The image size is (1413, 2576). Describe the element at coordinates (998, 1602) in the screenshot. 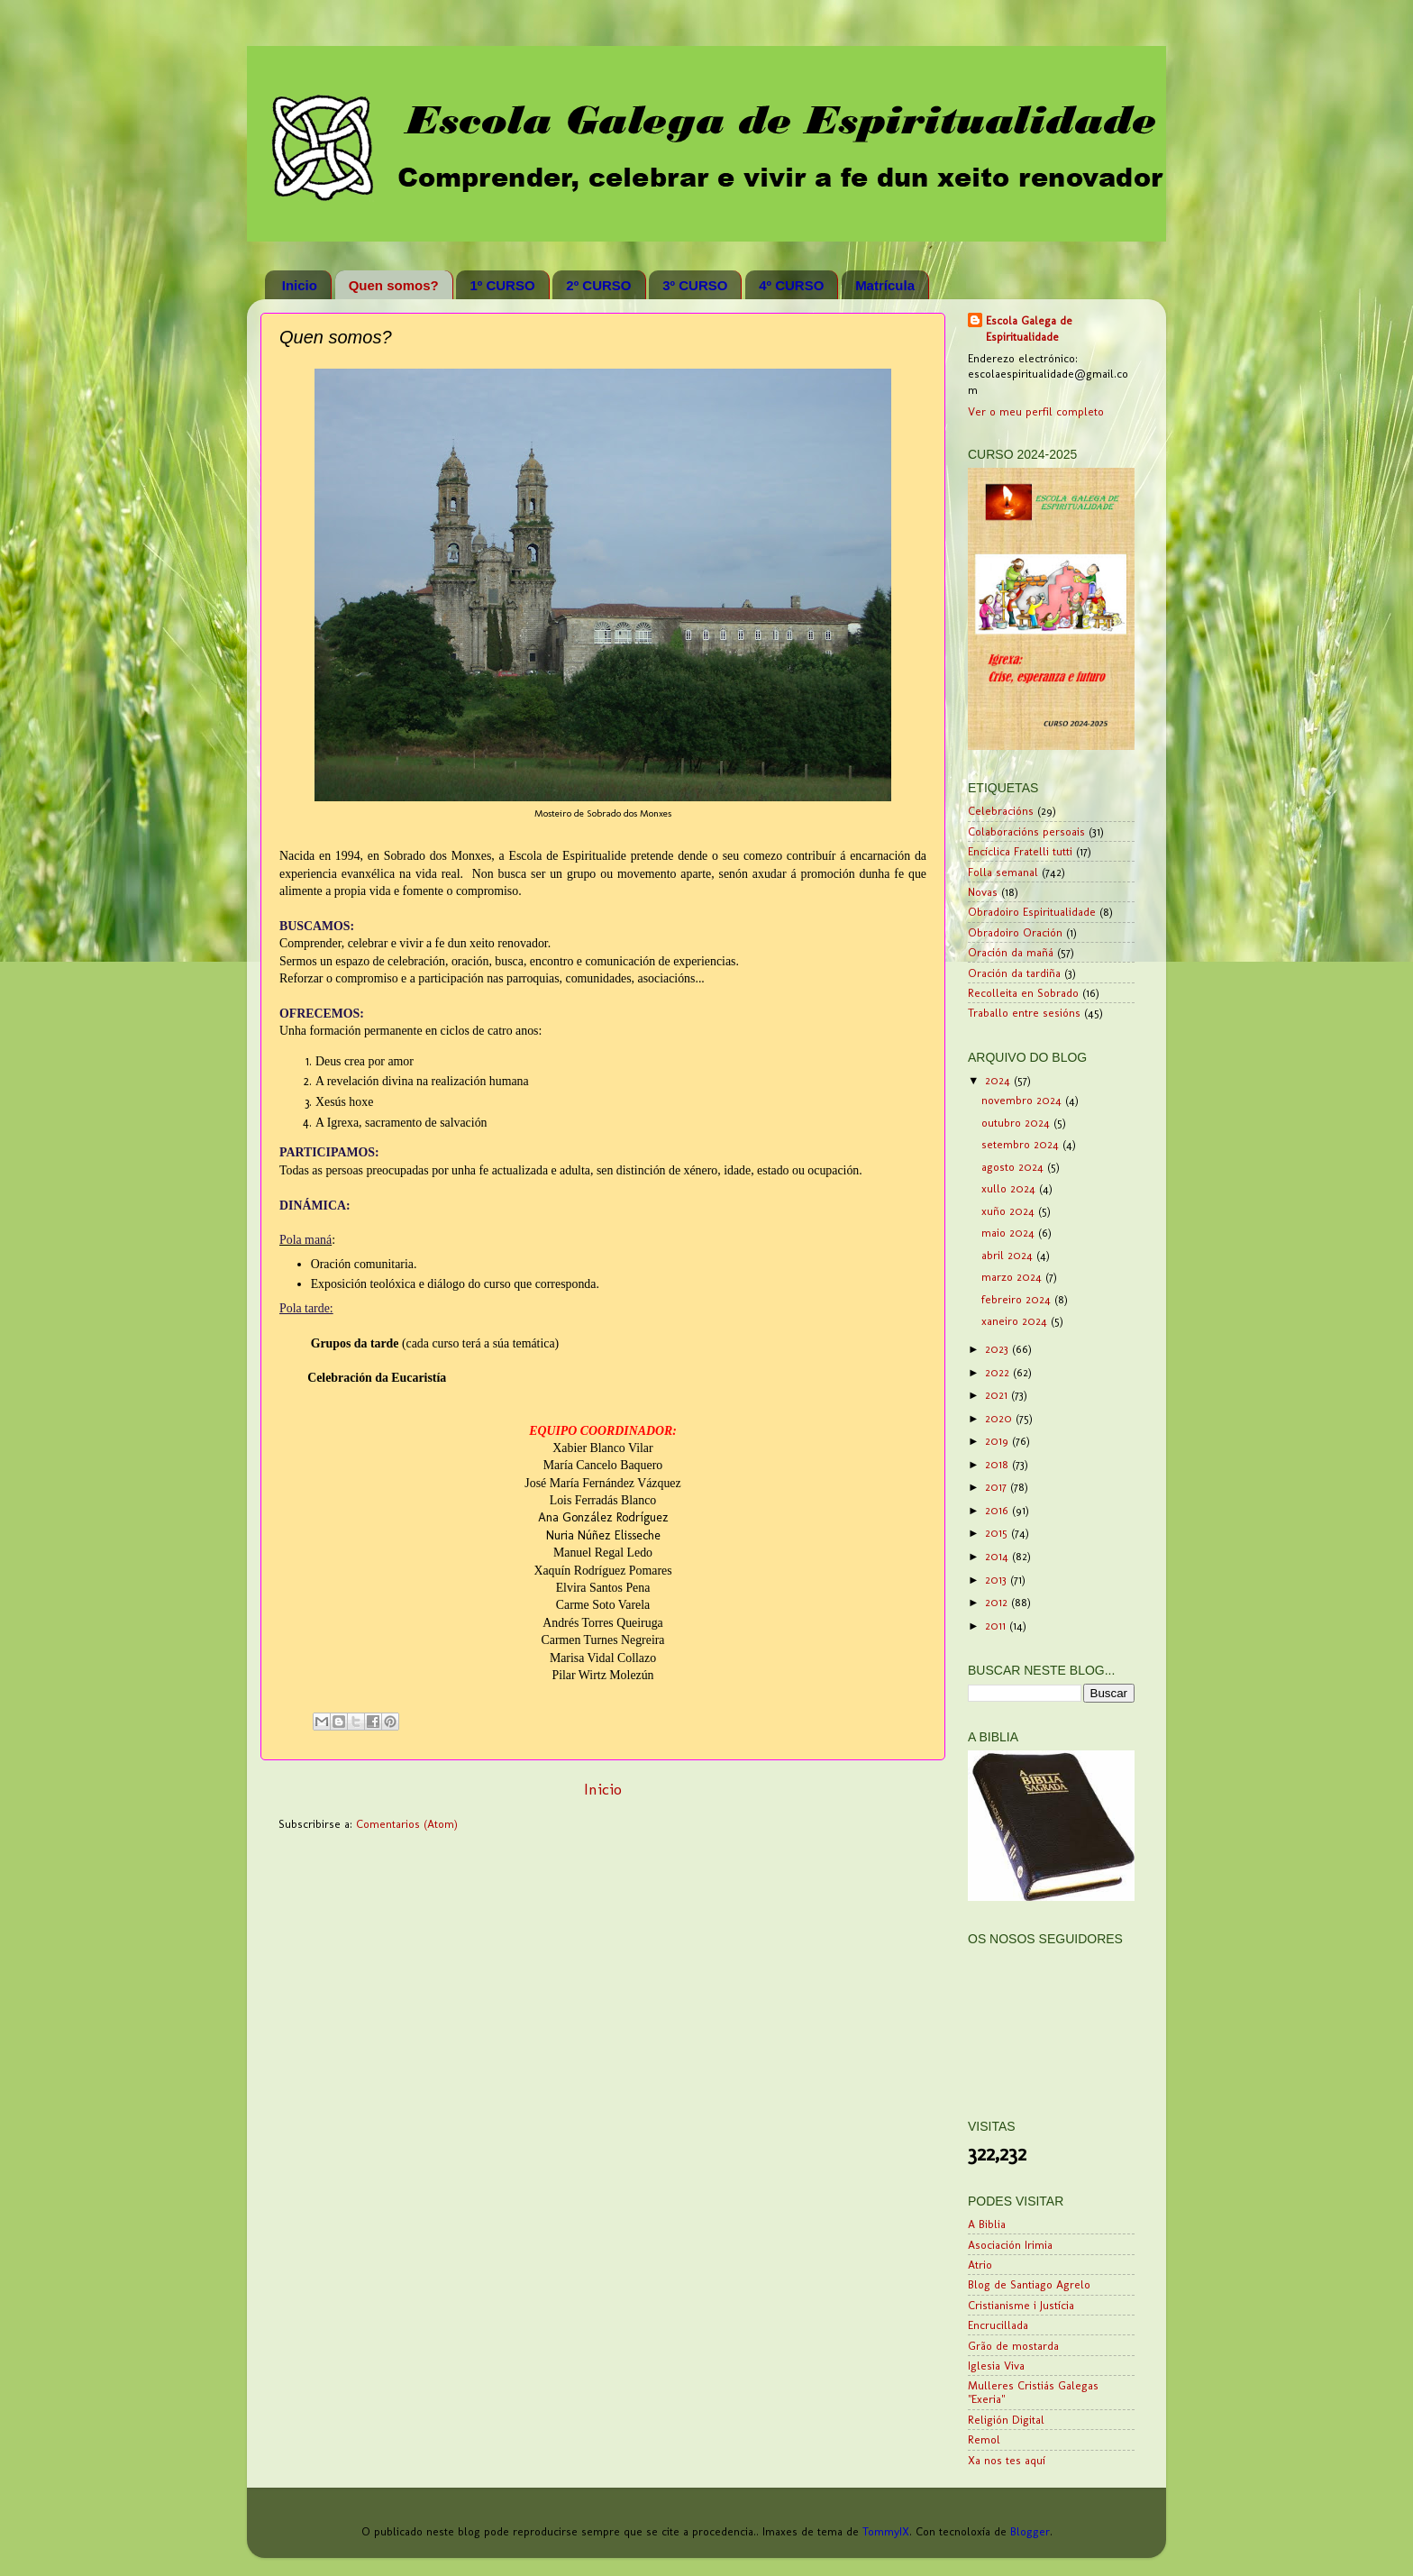

I see `2012` at that location.